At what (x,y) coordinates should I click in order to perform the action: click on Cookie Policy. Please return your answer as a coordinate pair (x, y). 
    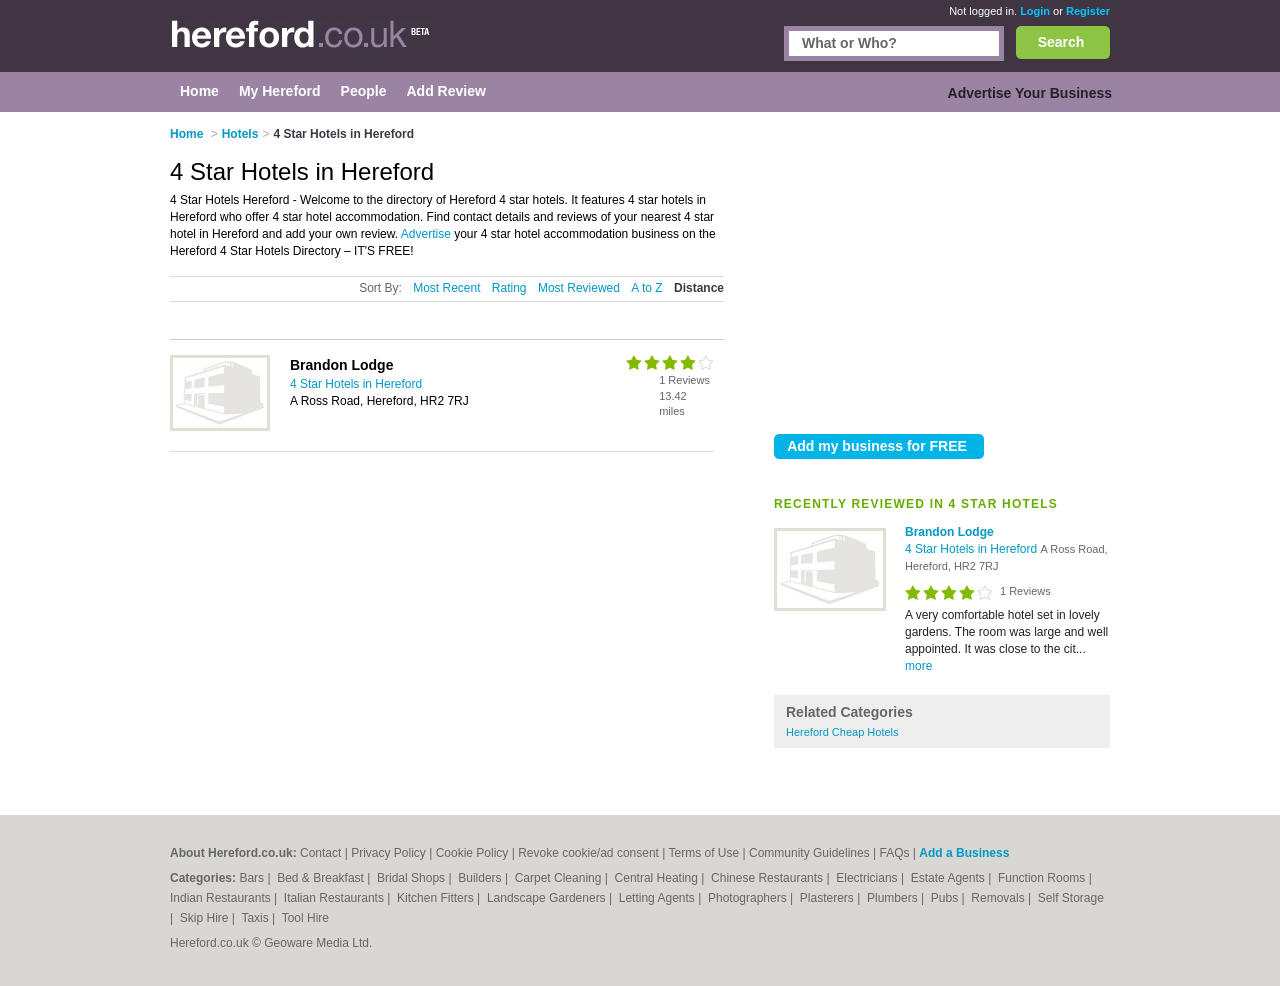
    Looking at the image, I should click on (472, 853).